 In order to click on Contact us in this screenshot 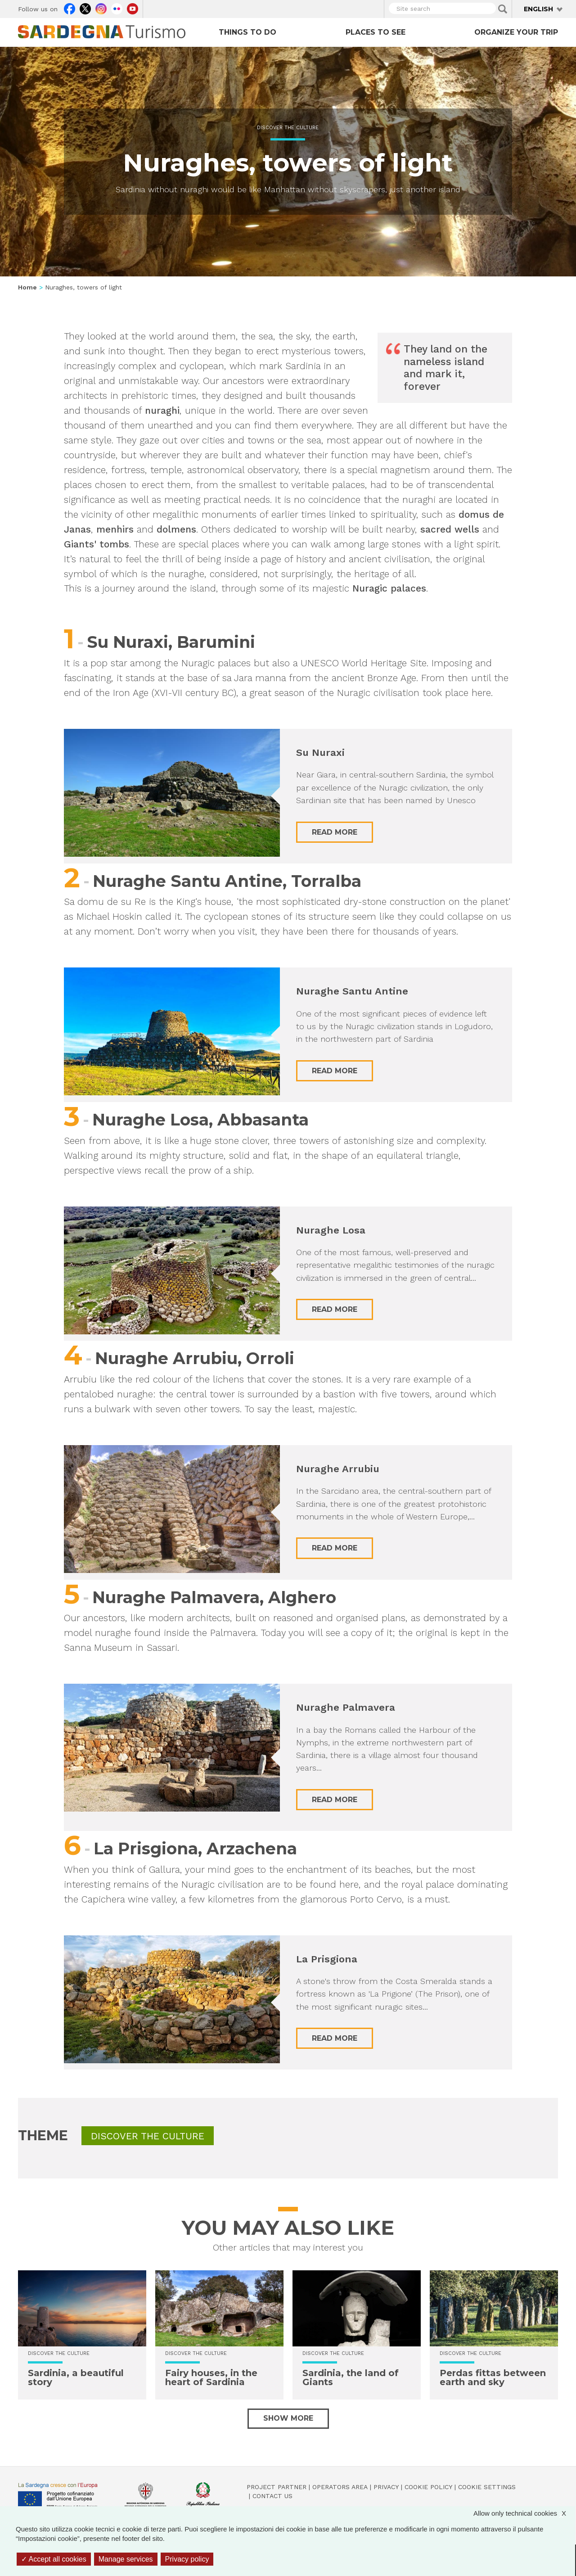, I will do `click(272, 2495)`.